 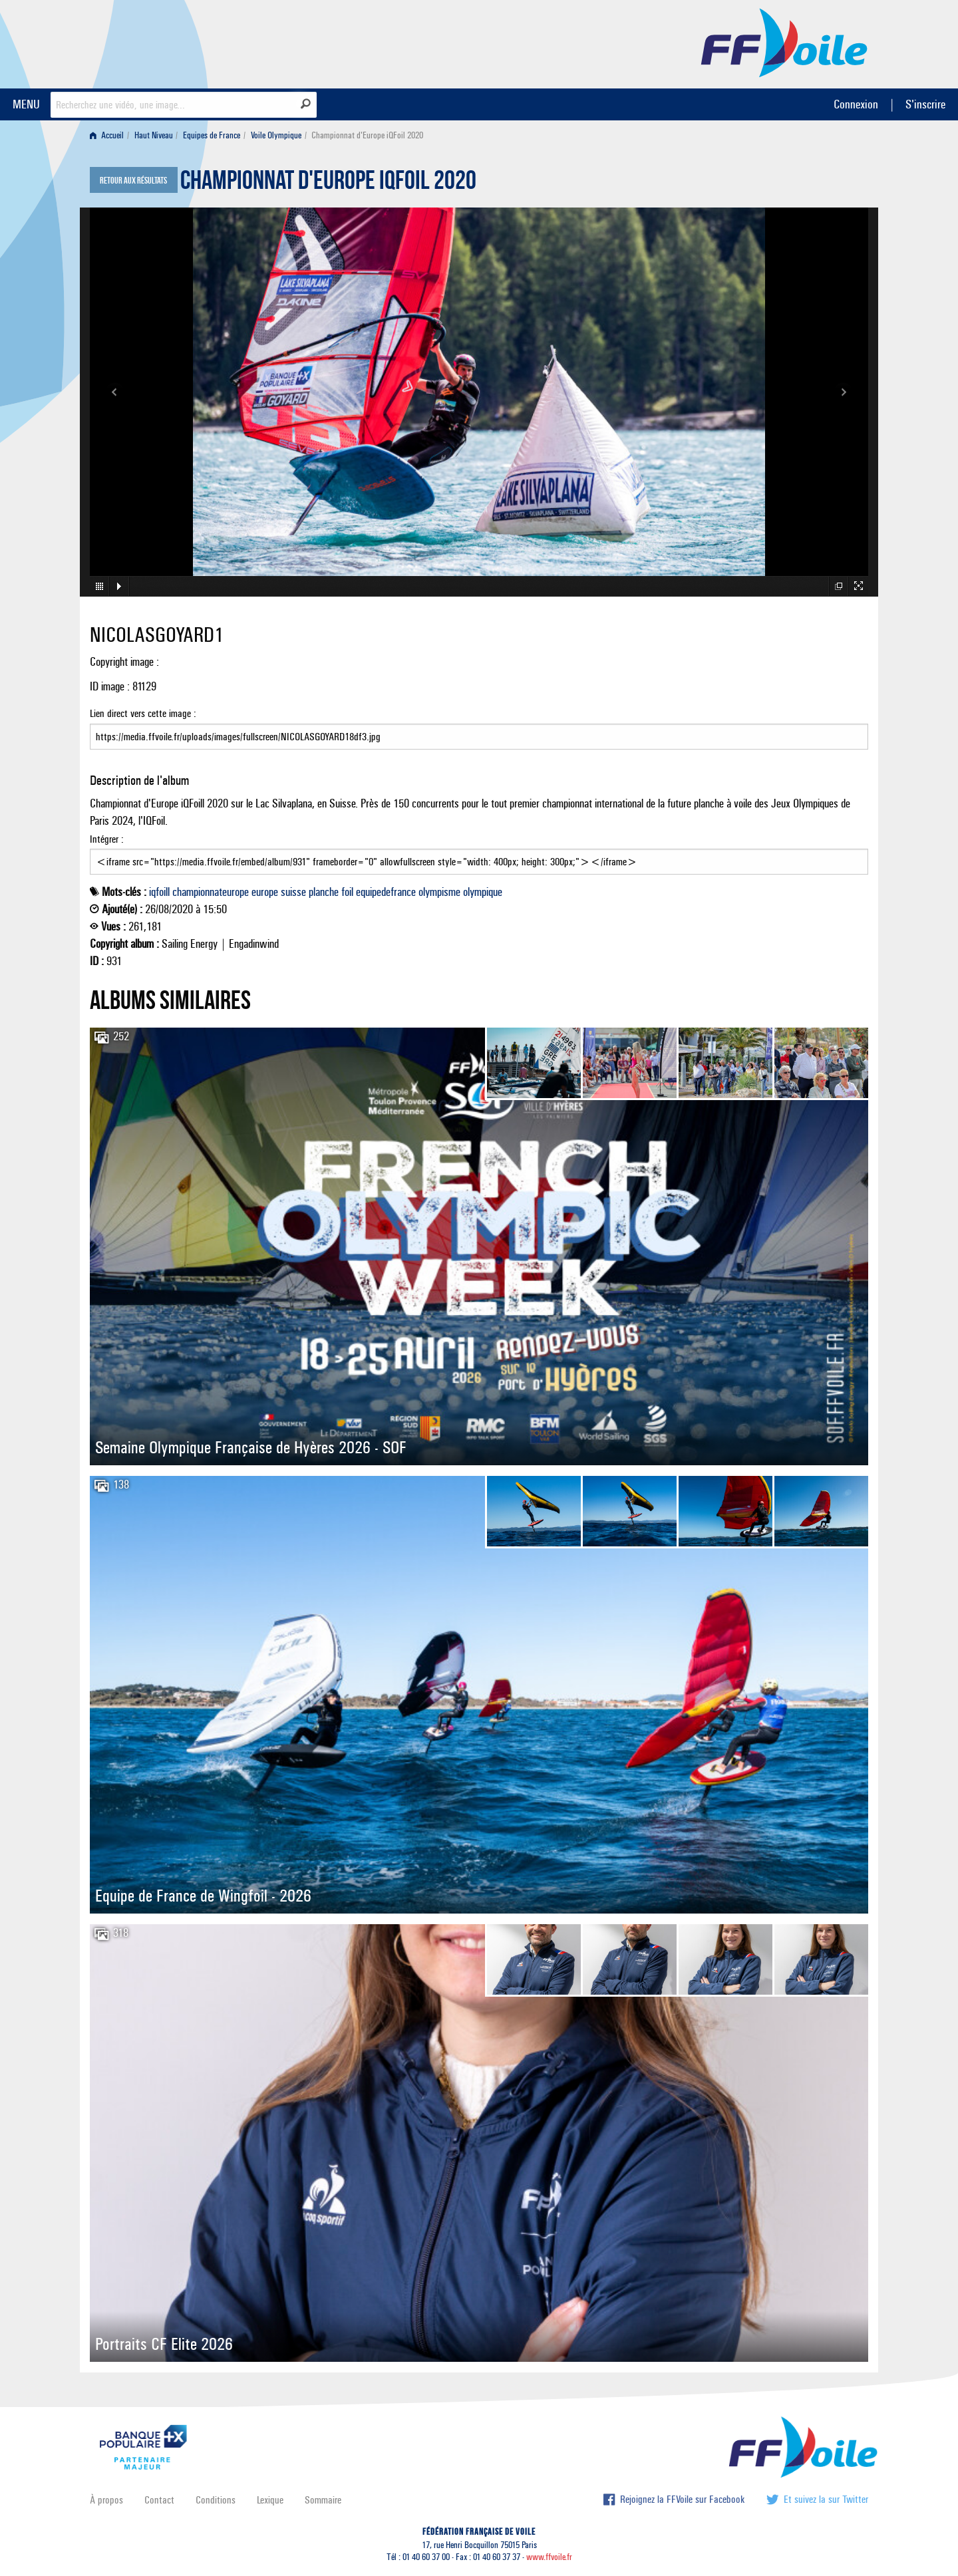 What do you see at coordinates (216, 2500) in the screenshot?
I see `Conditions` at bounding box center [216, 2500].